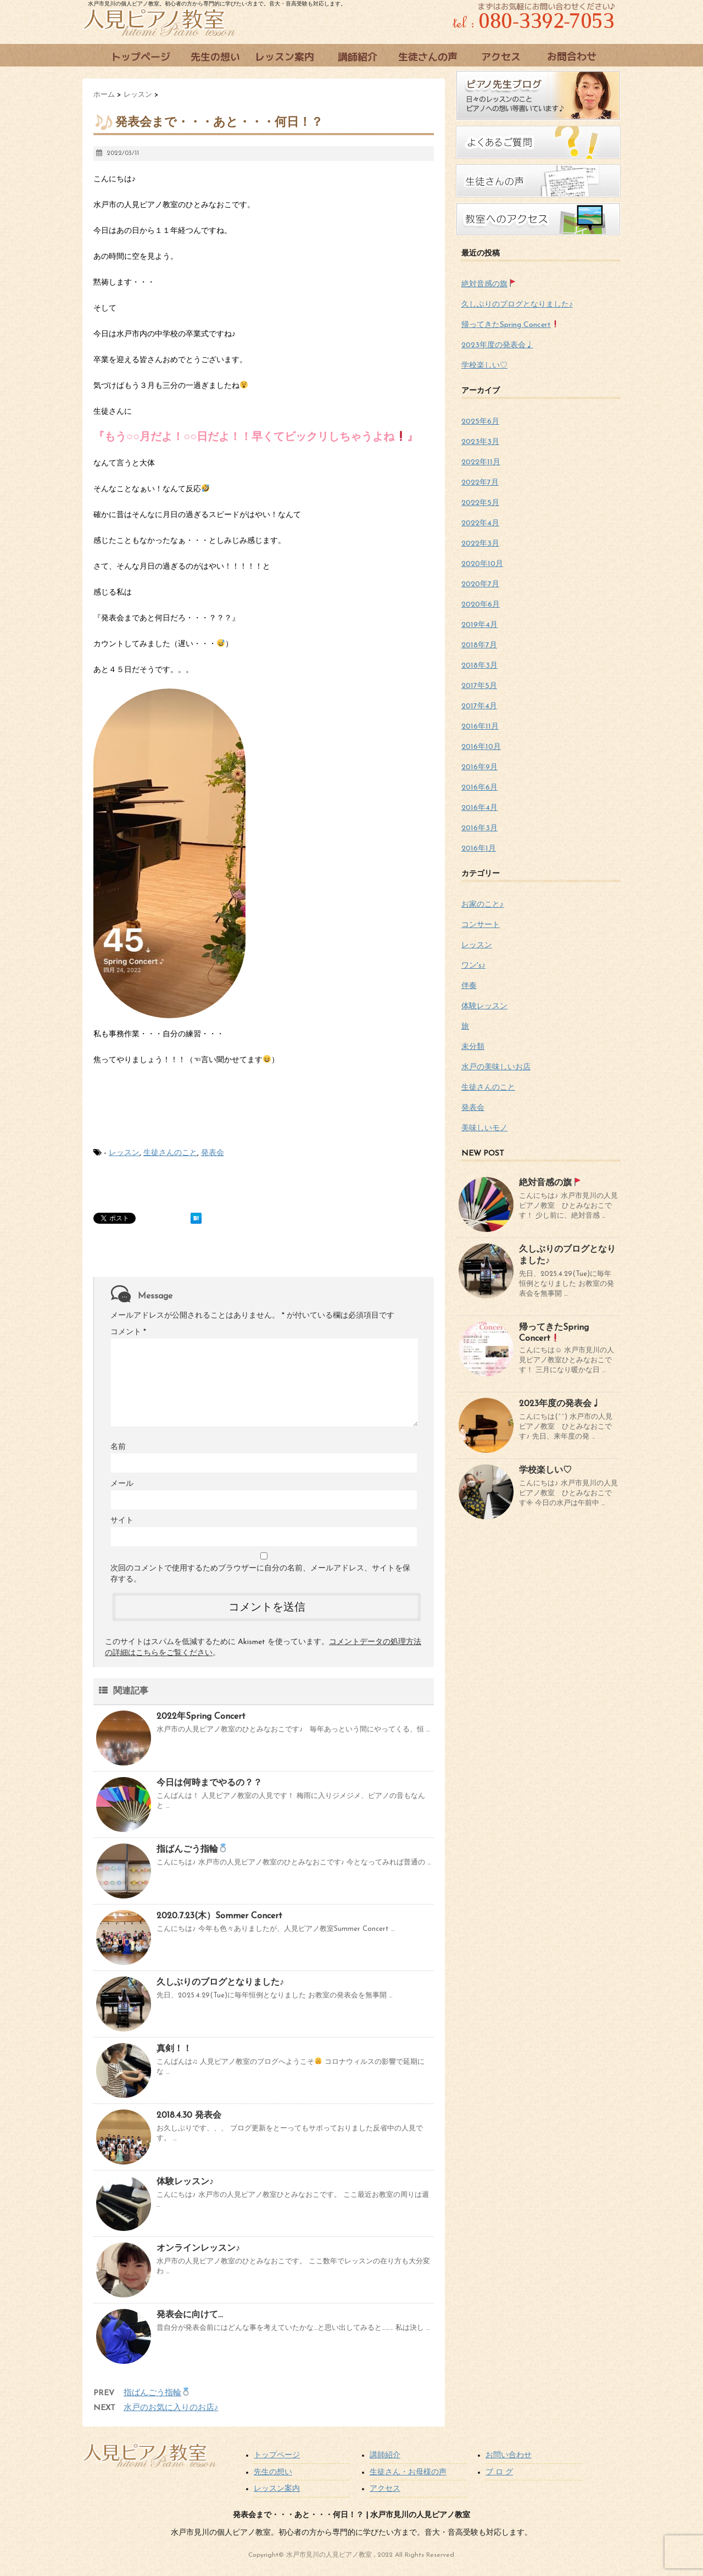  I want to click on 発表会に向けて…, so click(190, 2315).